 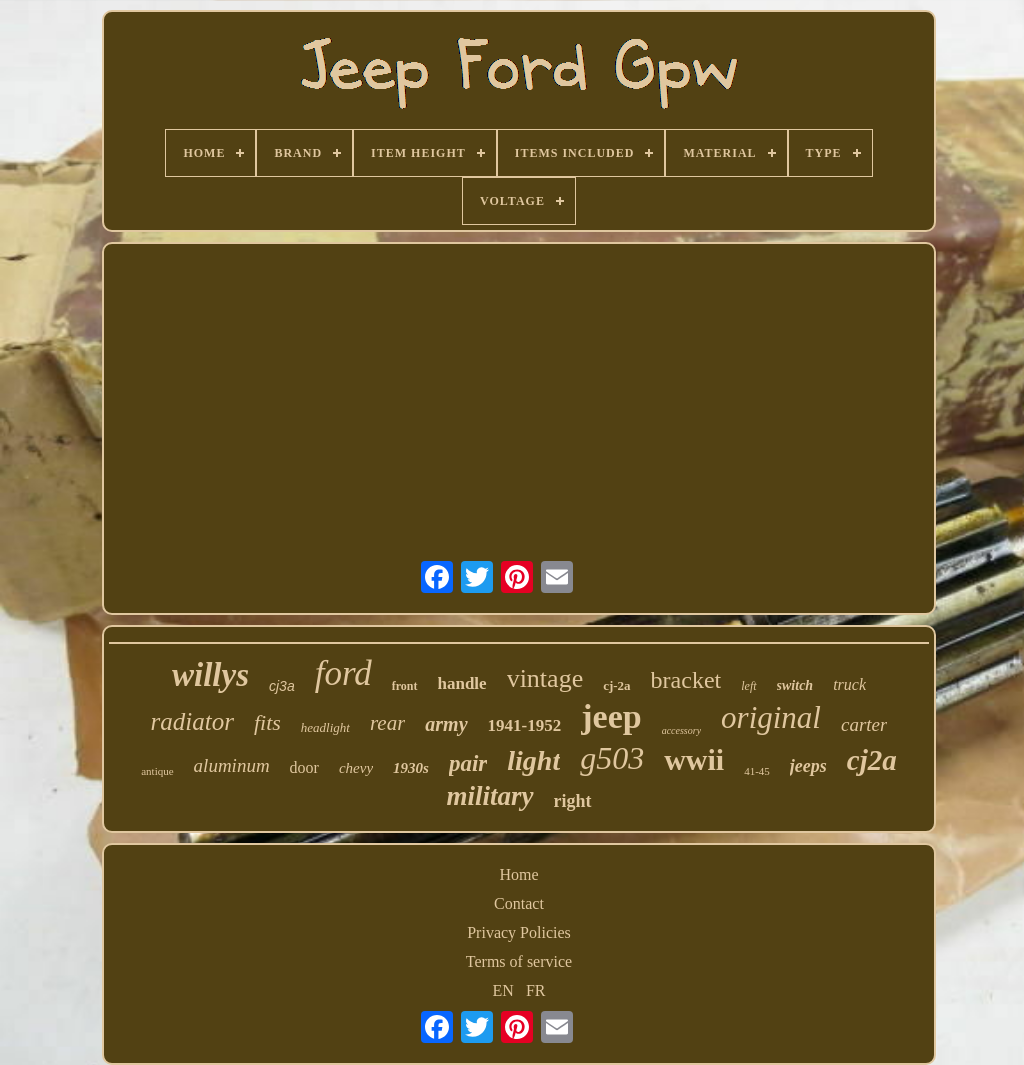 What do you see at coordinates (446, 724) in the screenshot?
I see `army` at bounding box center [446, 724].